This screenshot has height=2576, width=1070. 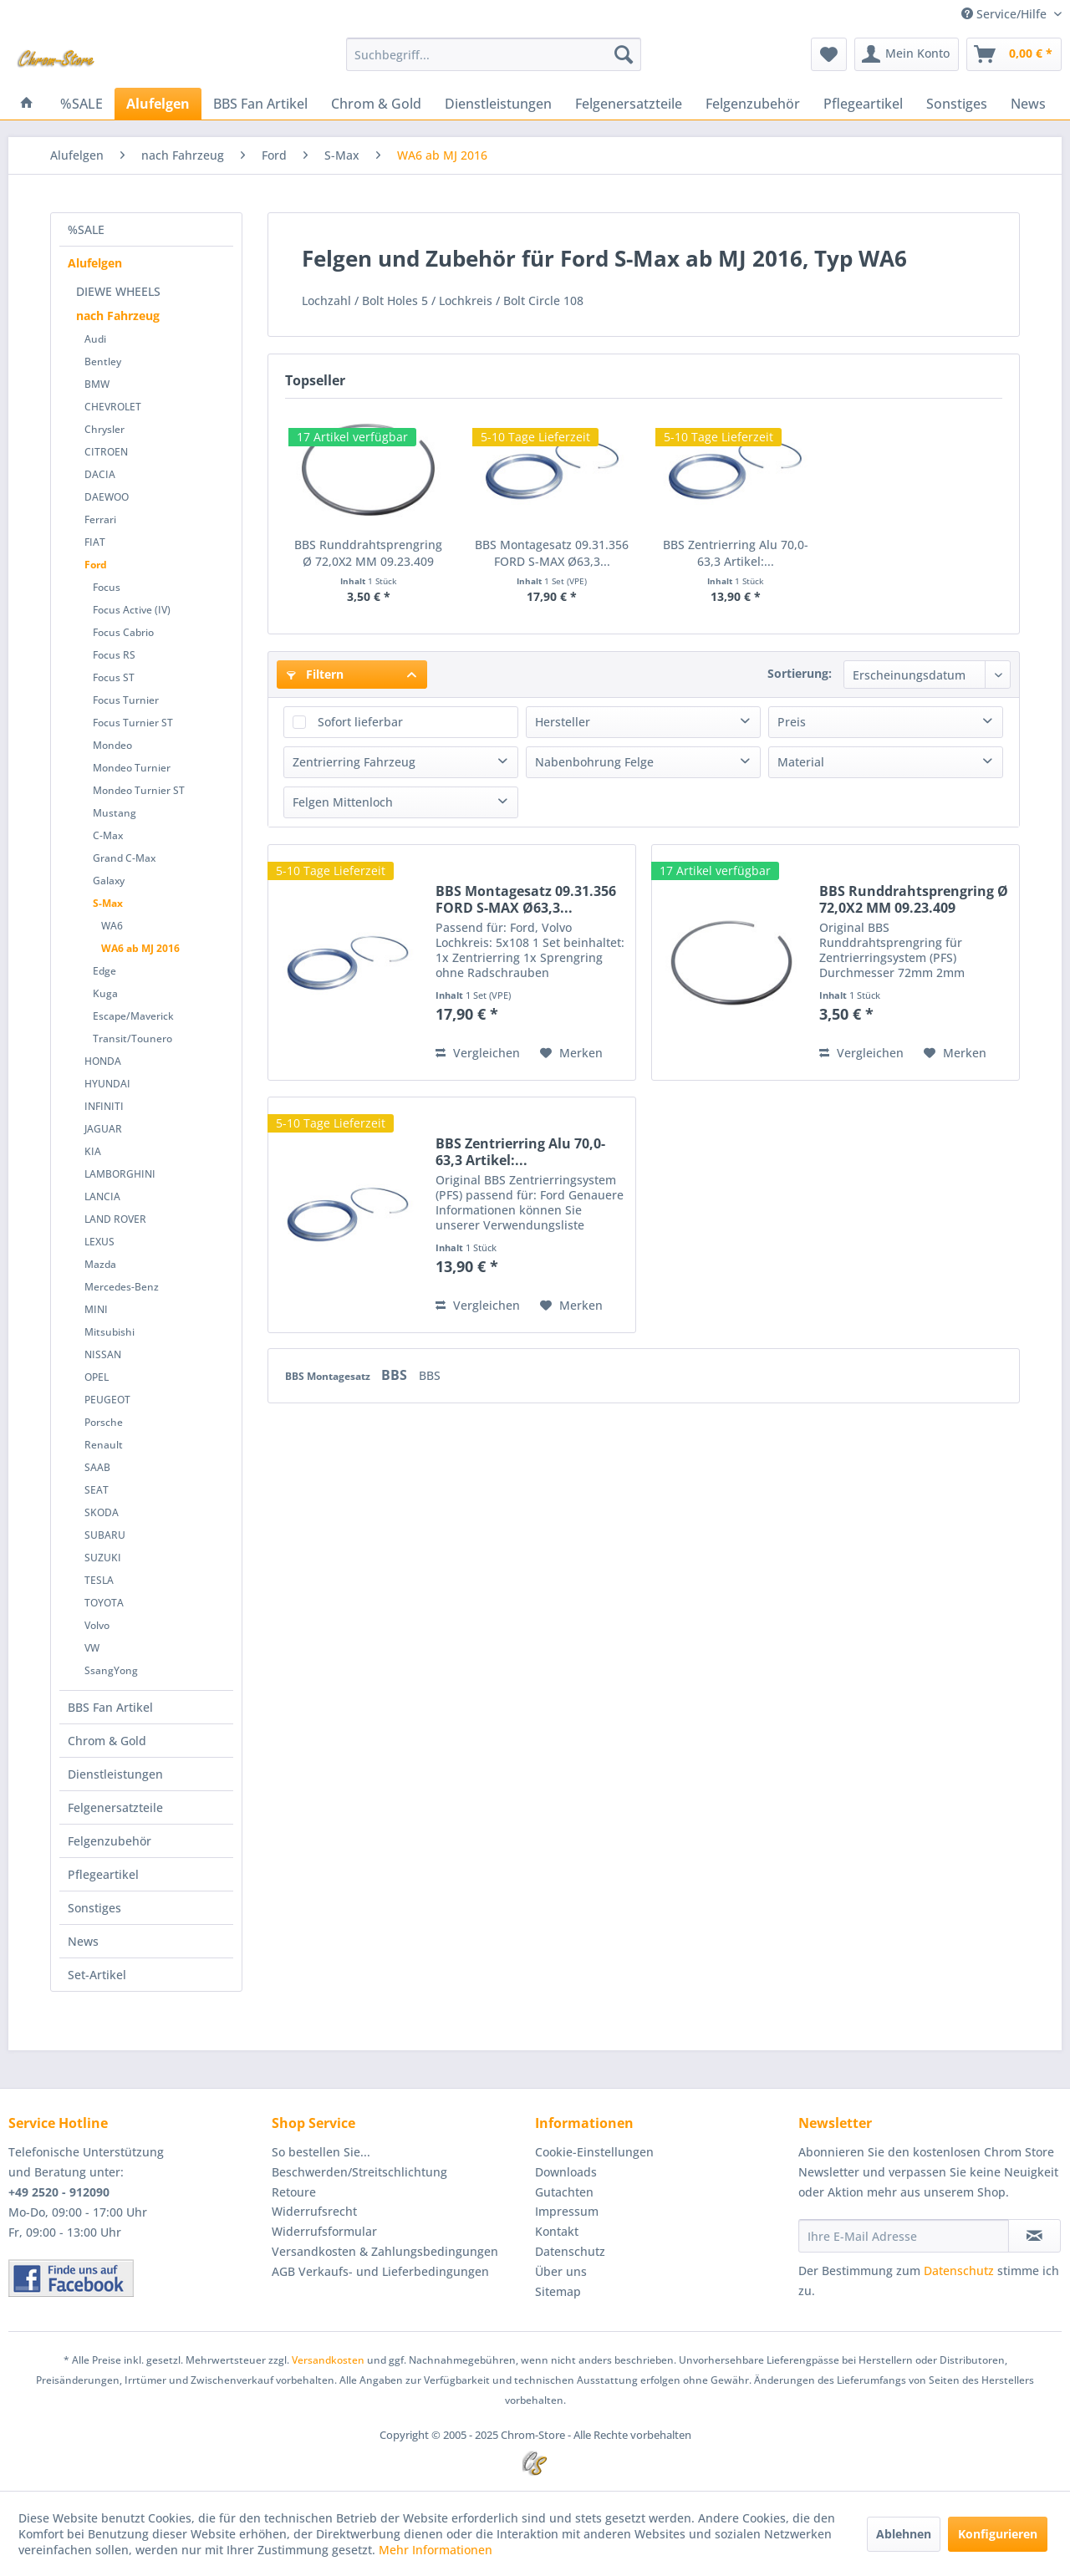 What do you see at coordinates (106, 587) in the screenshot?
I see `Focus` at bounding box center [106, 587].